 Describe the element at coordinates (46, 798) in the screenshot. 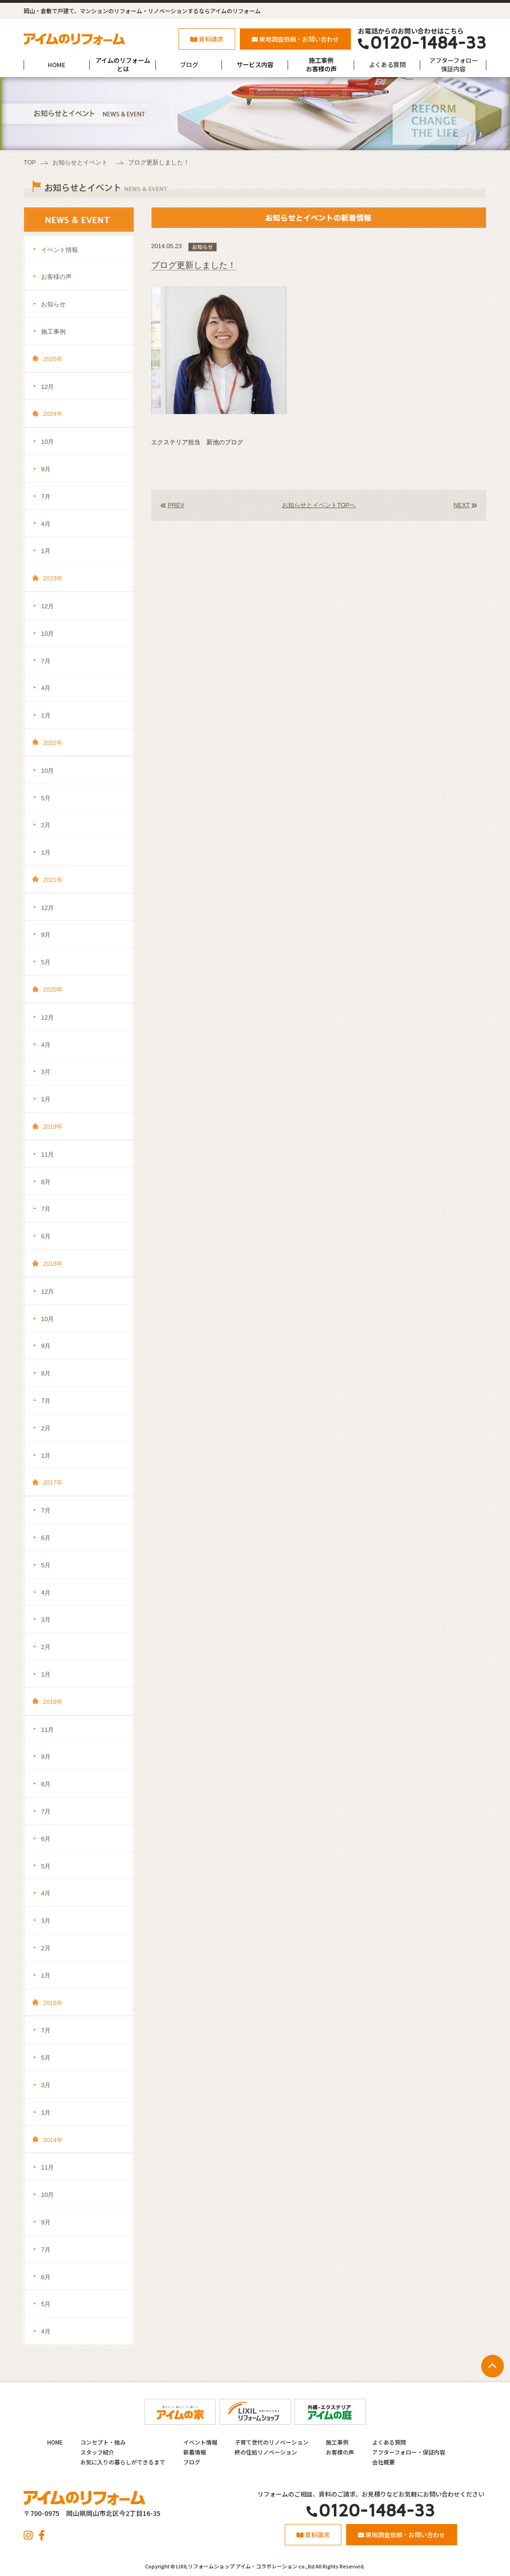

I see `5月` at that location.